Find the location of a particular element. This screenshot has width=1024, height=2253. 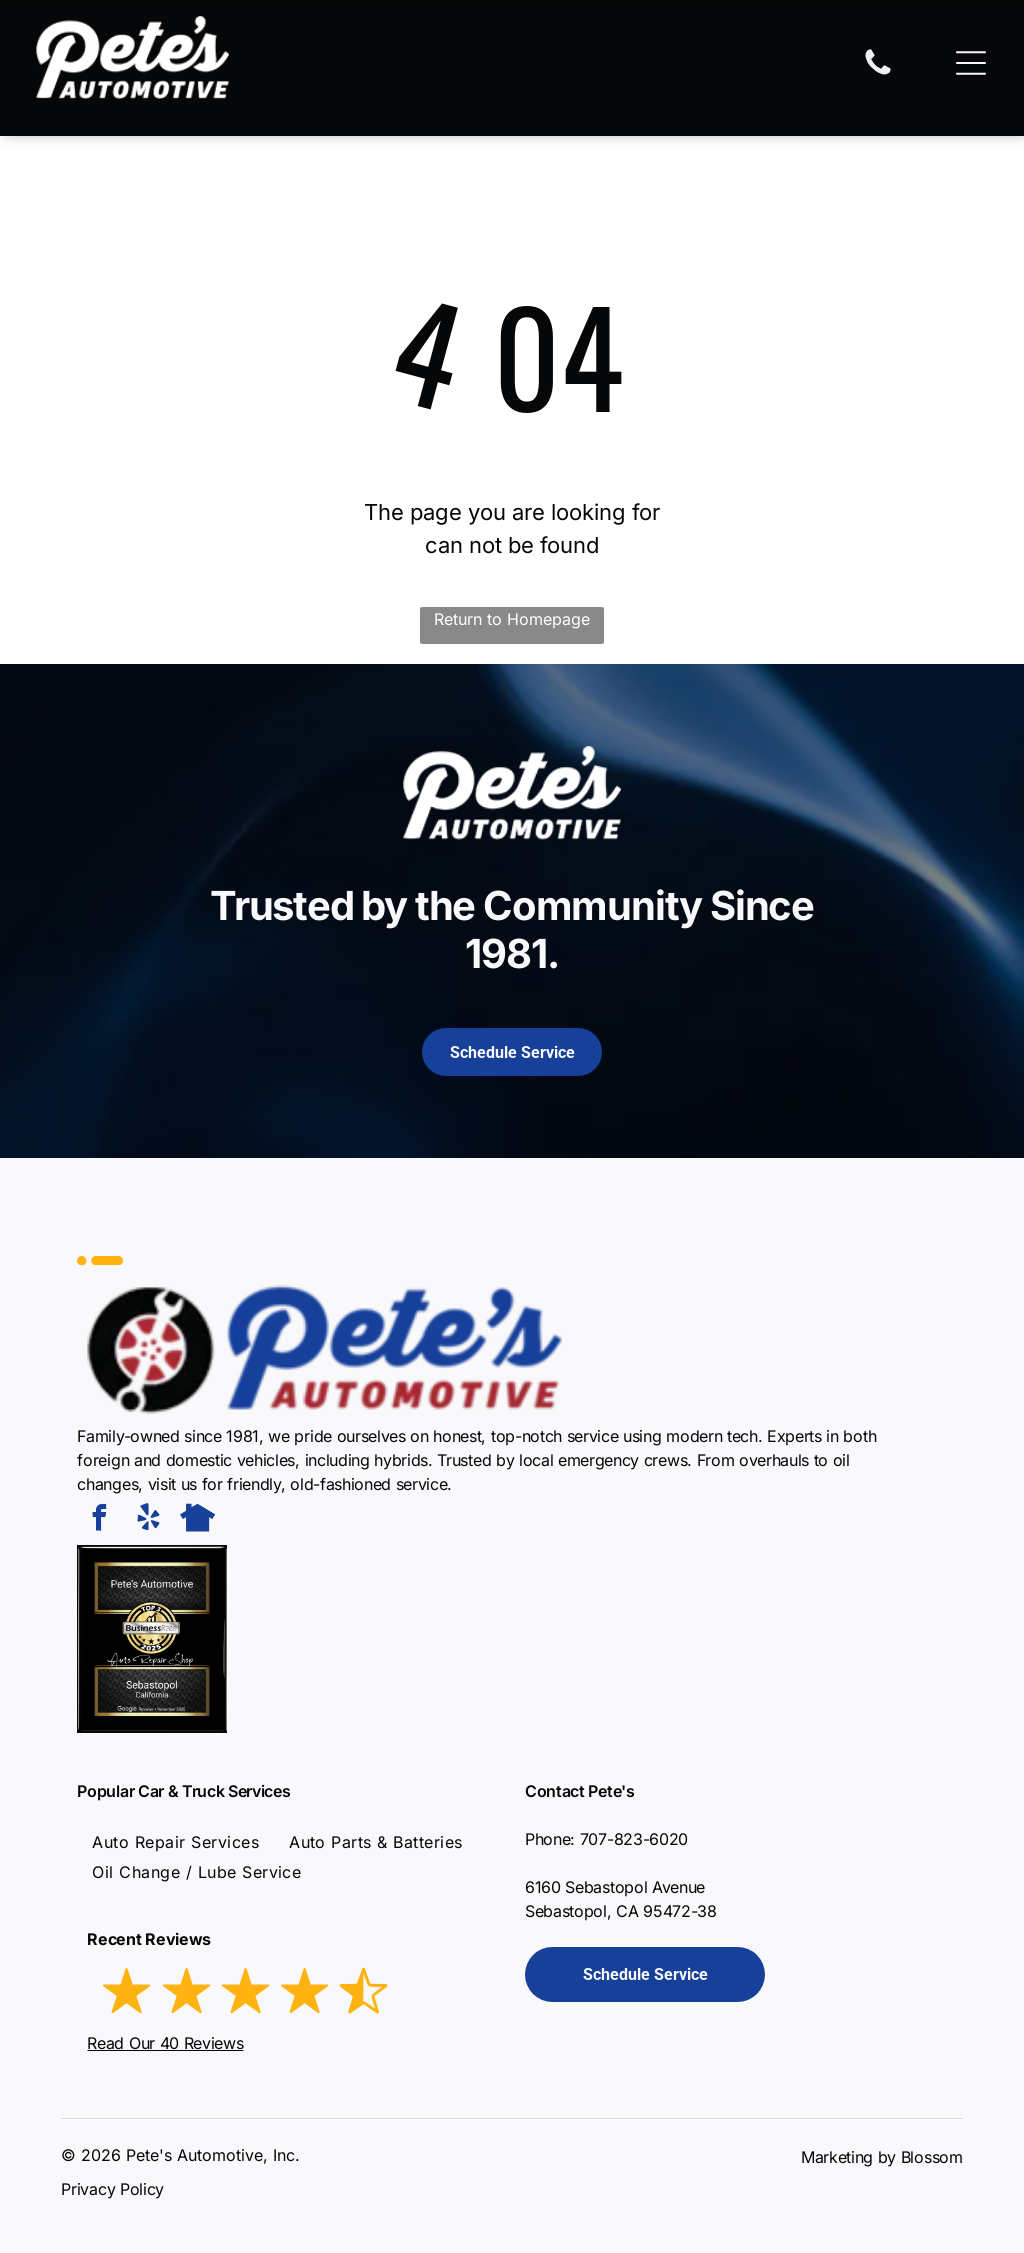

Return to Homepage is located at coordinates (512, 619).